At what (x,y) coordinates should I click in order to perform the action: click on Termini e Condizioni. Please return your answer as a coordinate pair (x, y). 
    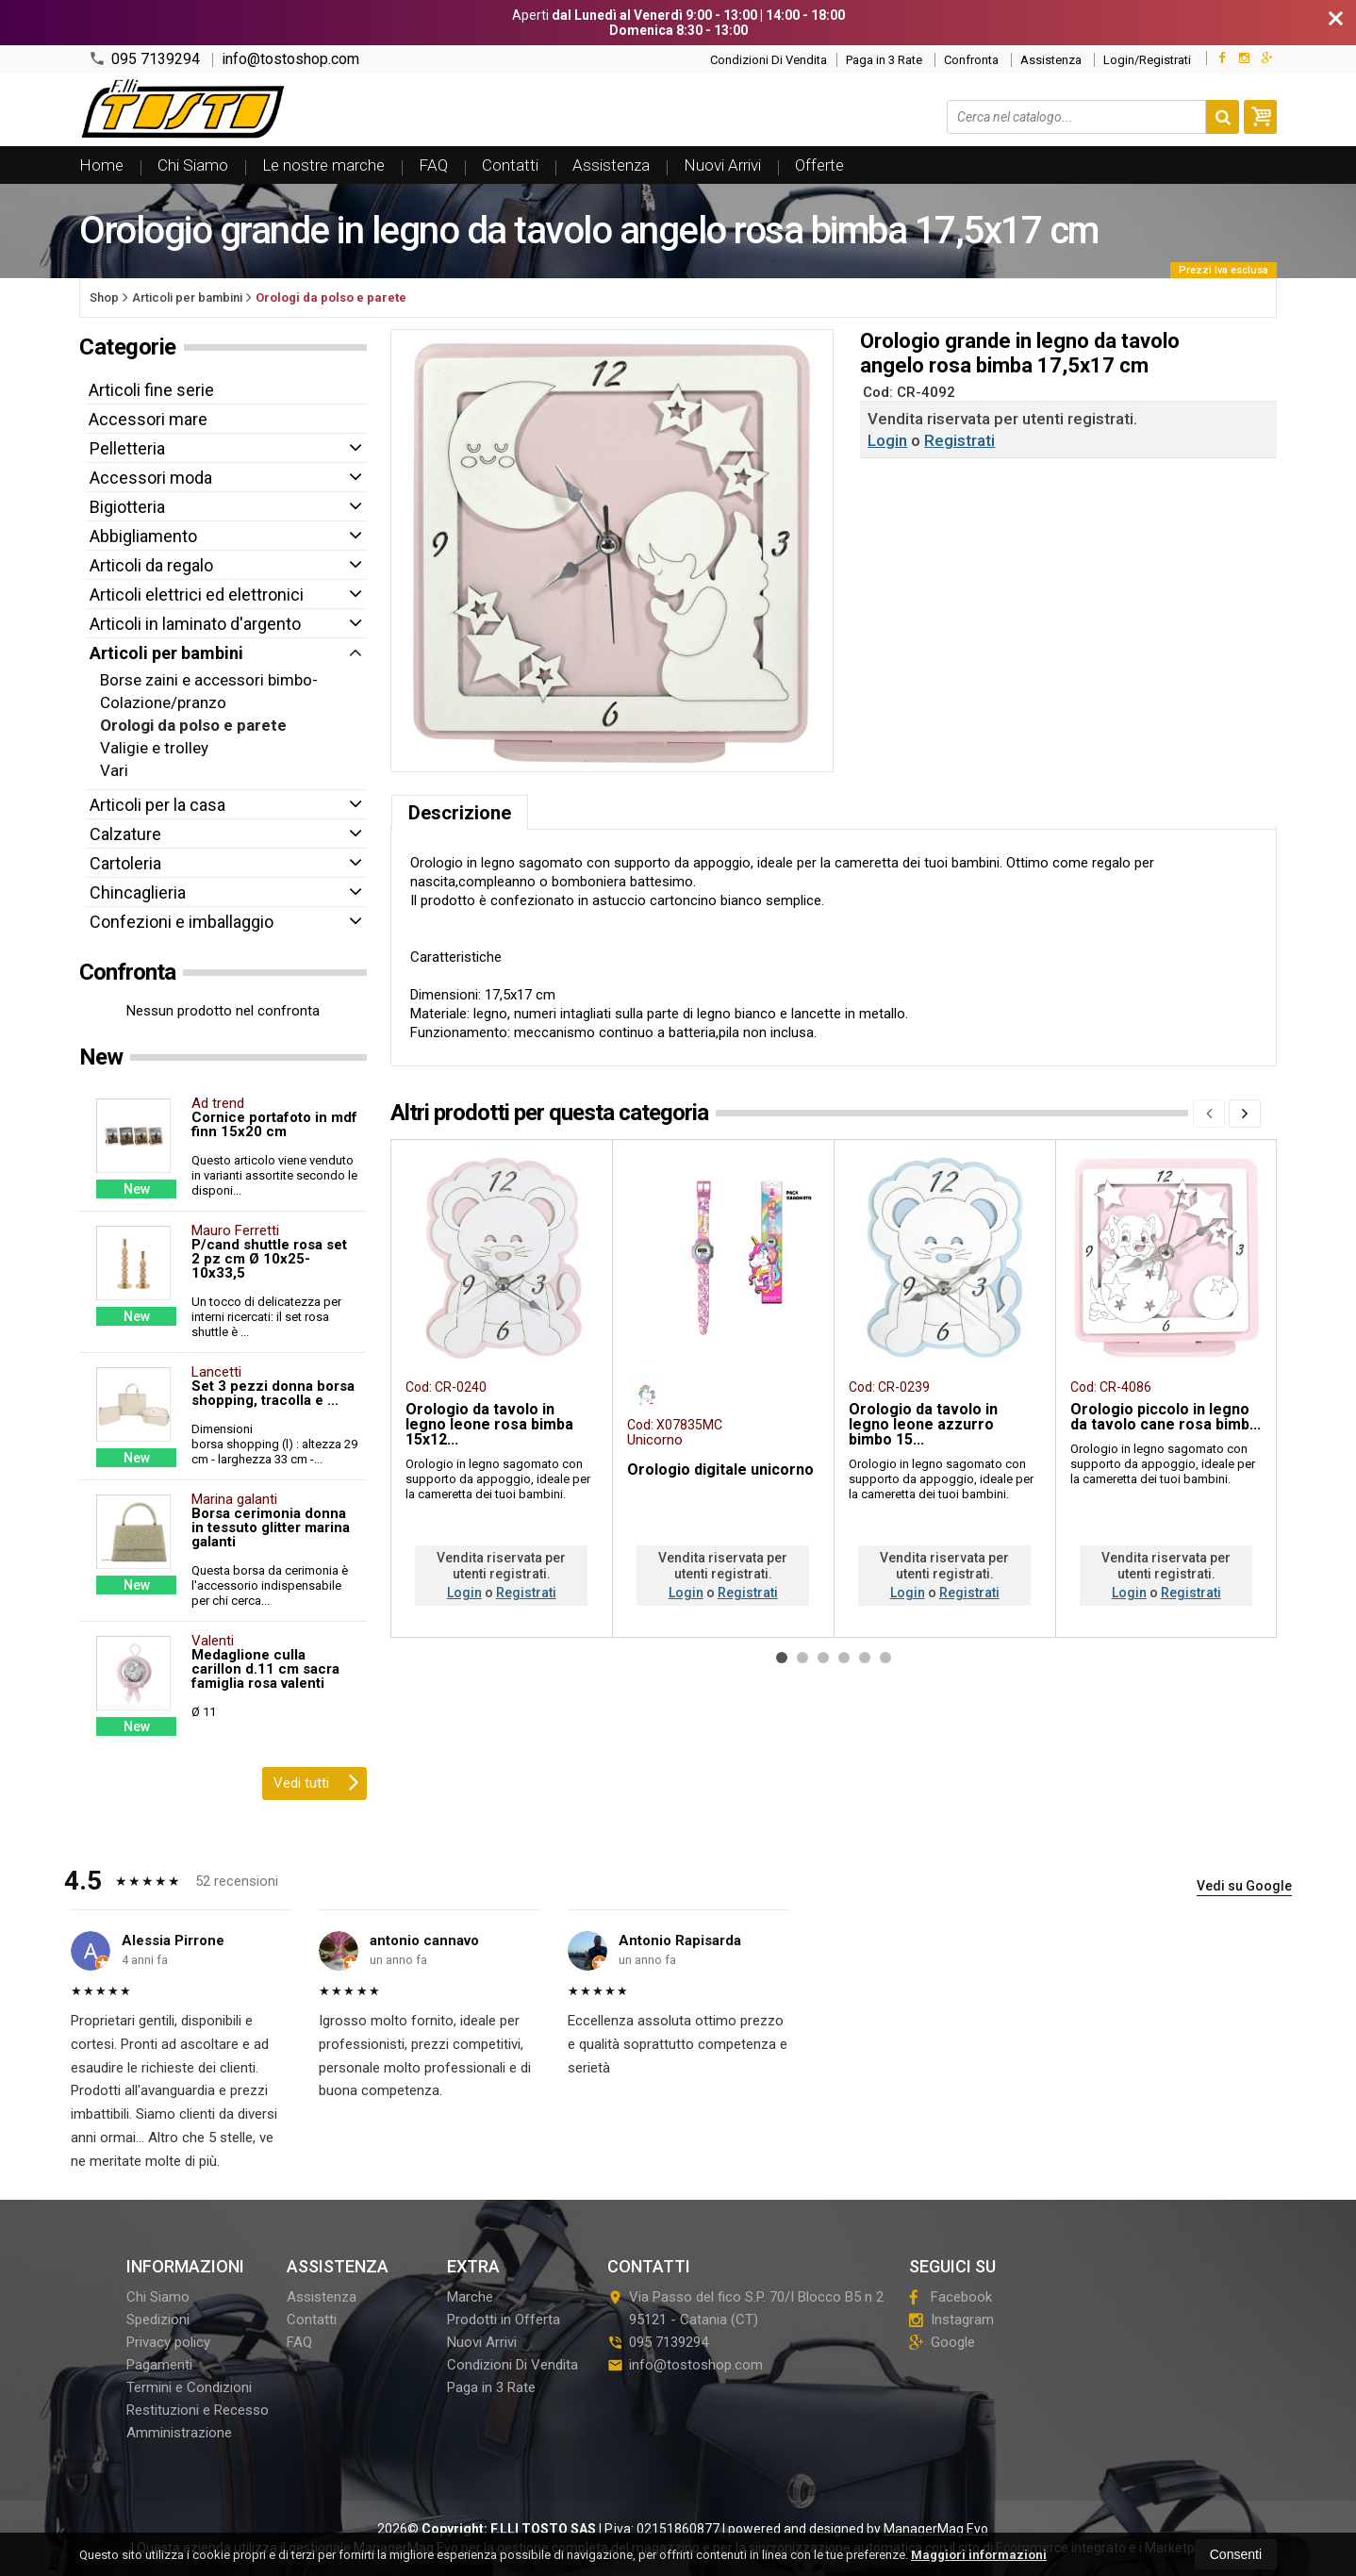
    Looking at the image, I should click on (189, 2387).